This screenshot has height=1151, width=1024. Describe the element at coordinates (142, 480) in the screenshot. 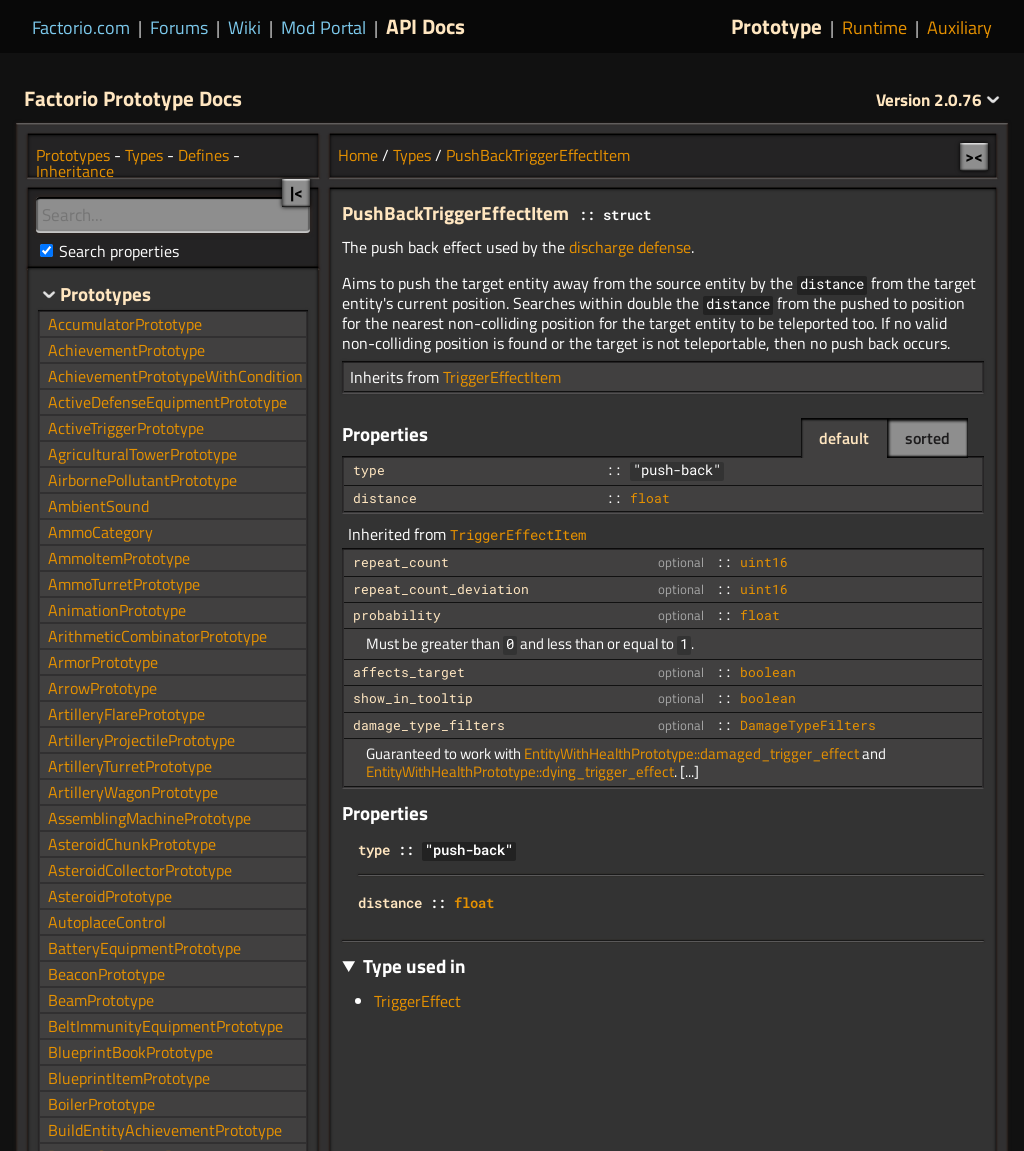

I see `AirbornePollutantPrototype` at that location.